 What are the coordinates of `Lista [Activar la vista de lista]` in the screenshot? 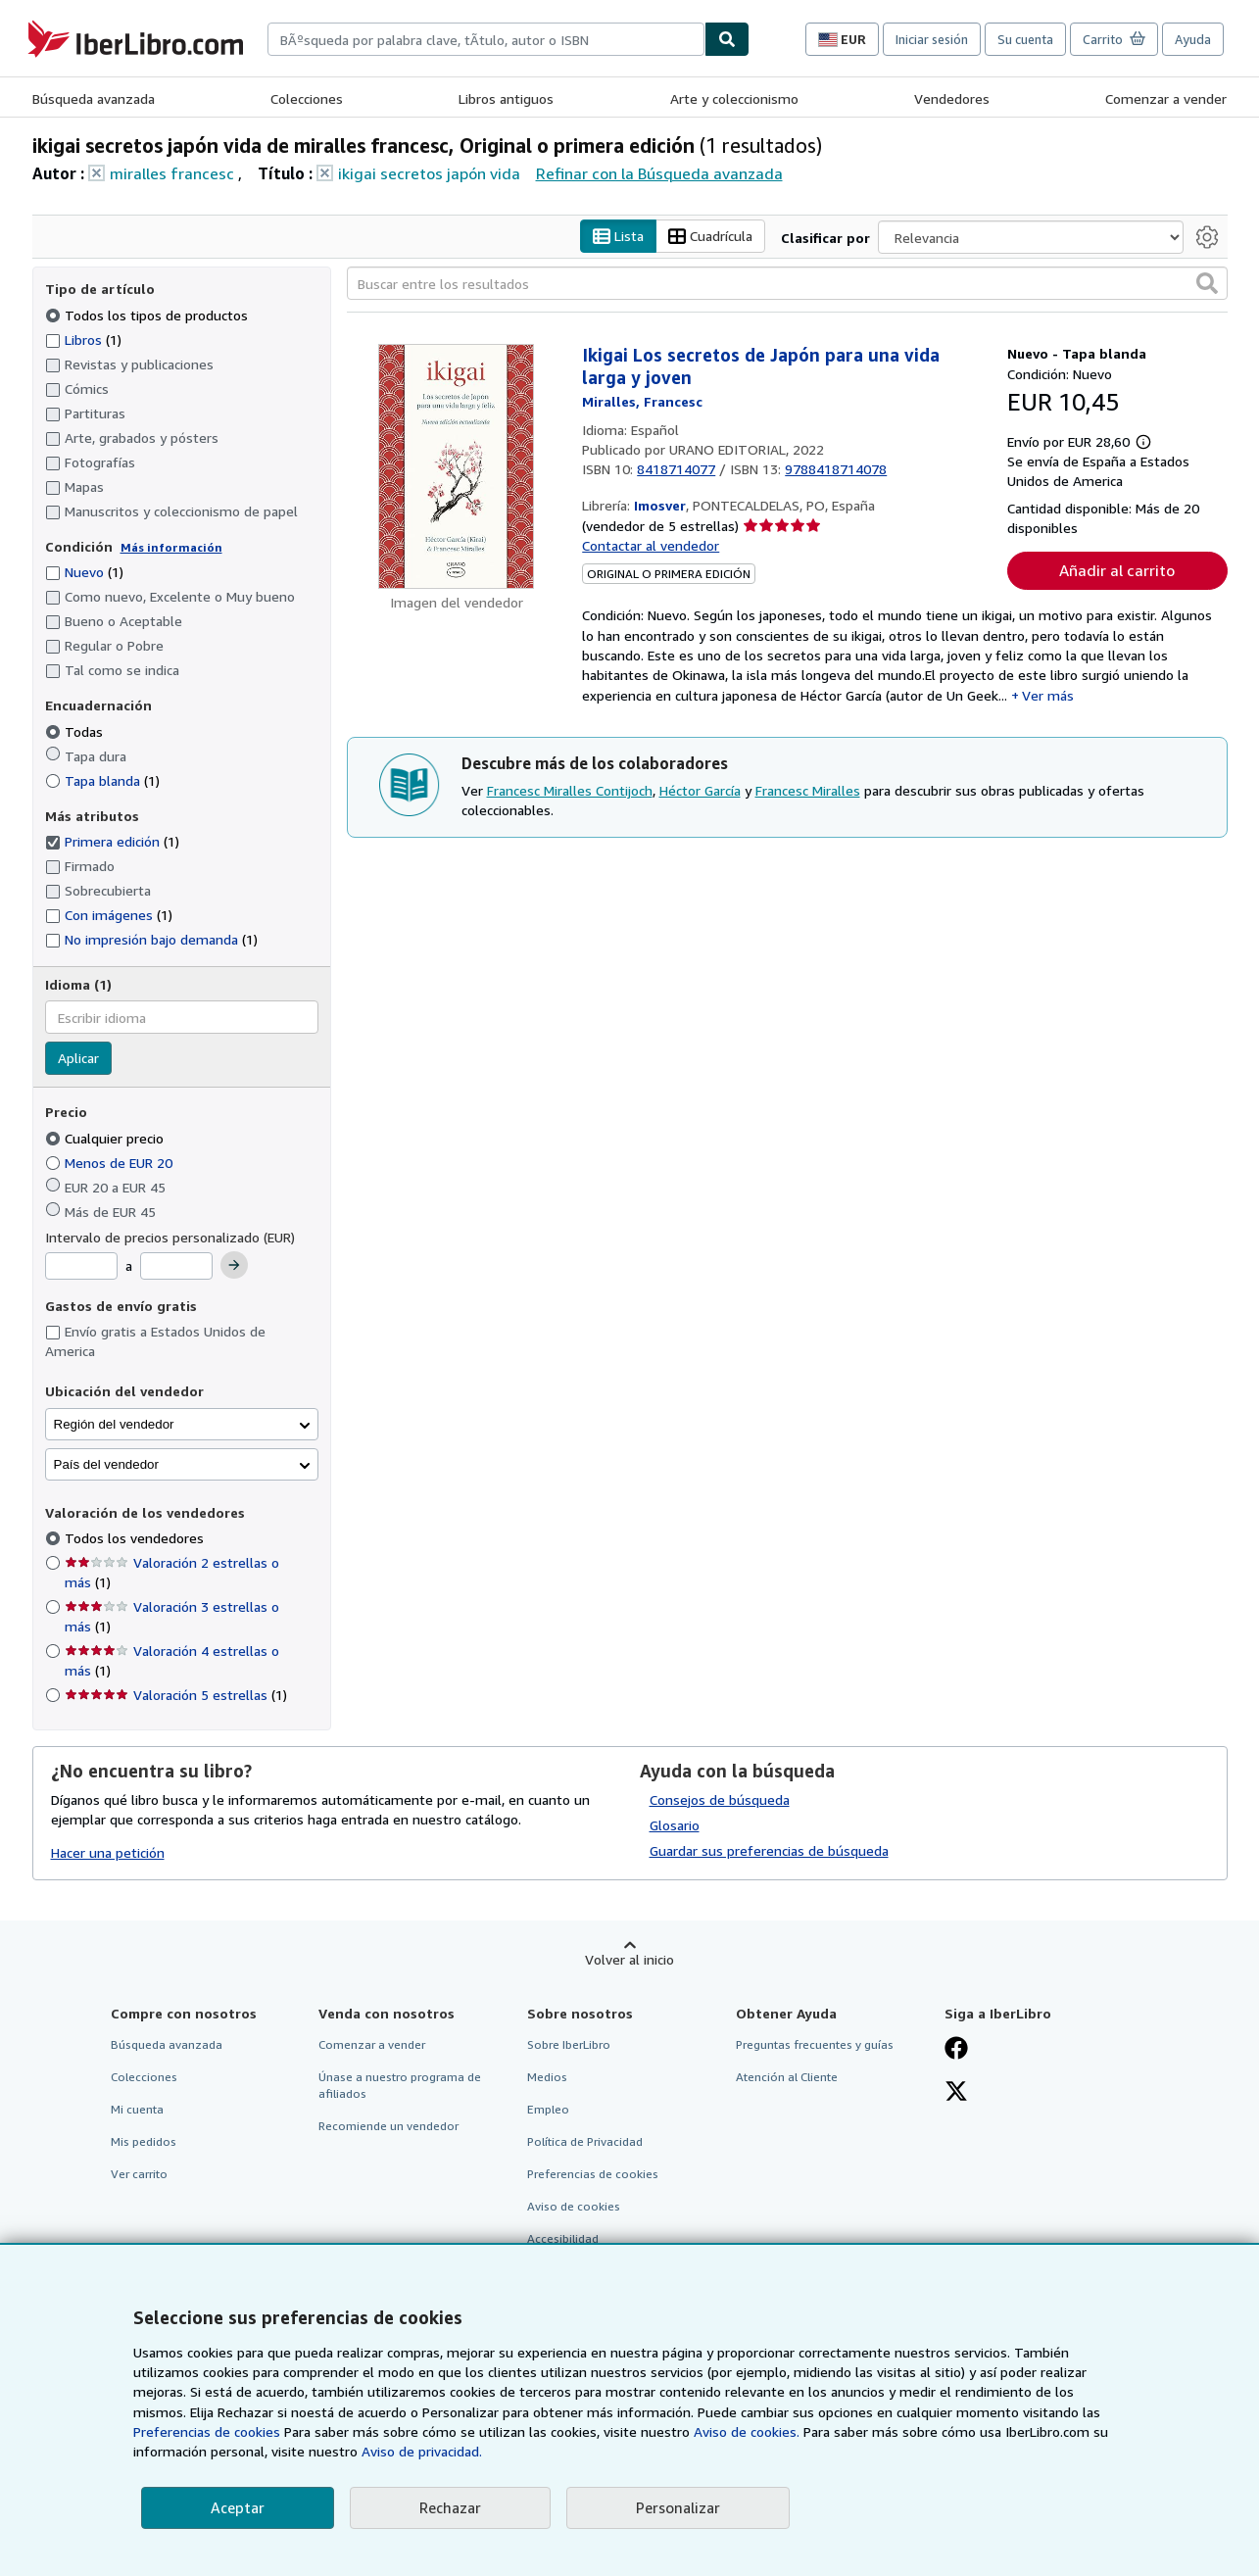 It's located at (618, 236).